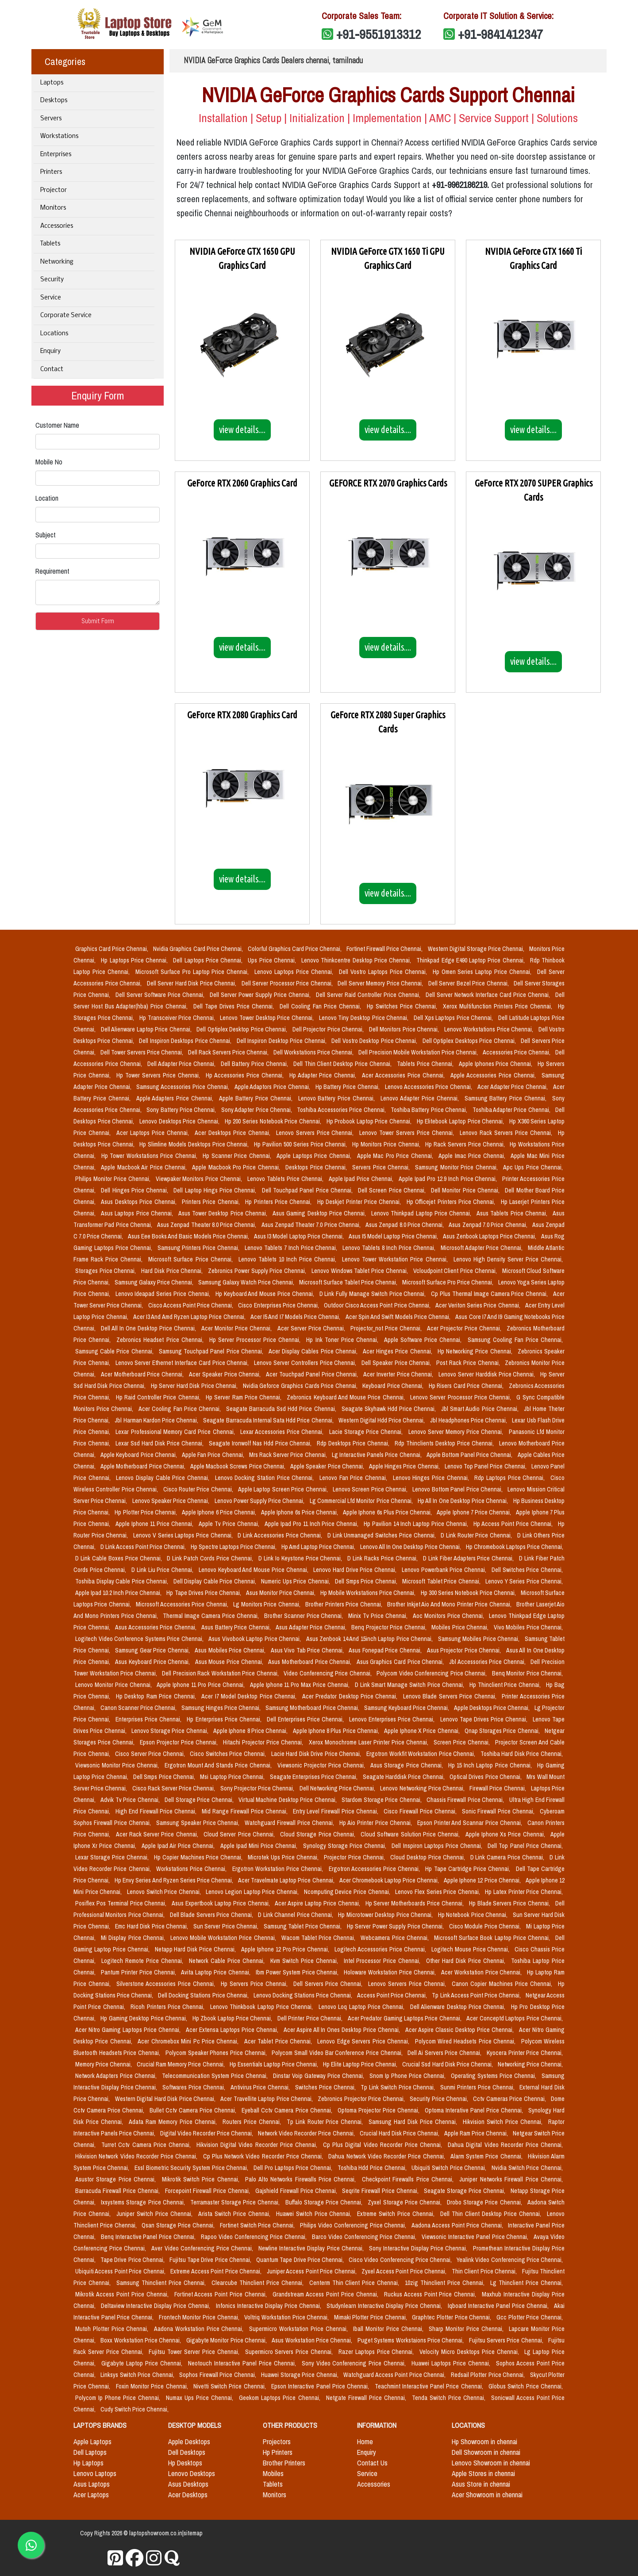 Image resolution: width=638 pixels, height=2576 pixels. I want to click on Ibm Power System Price Chennai,, so click(298, 1972).